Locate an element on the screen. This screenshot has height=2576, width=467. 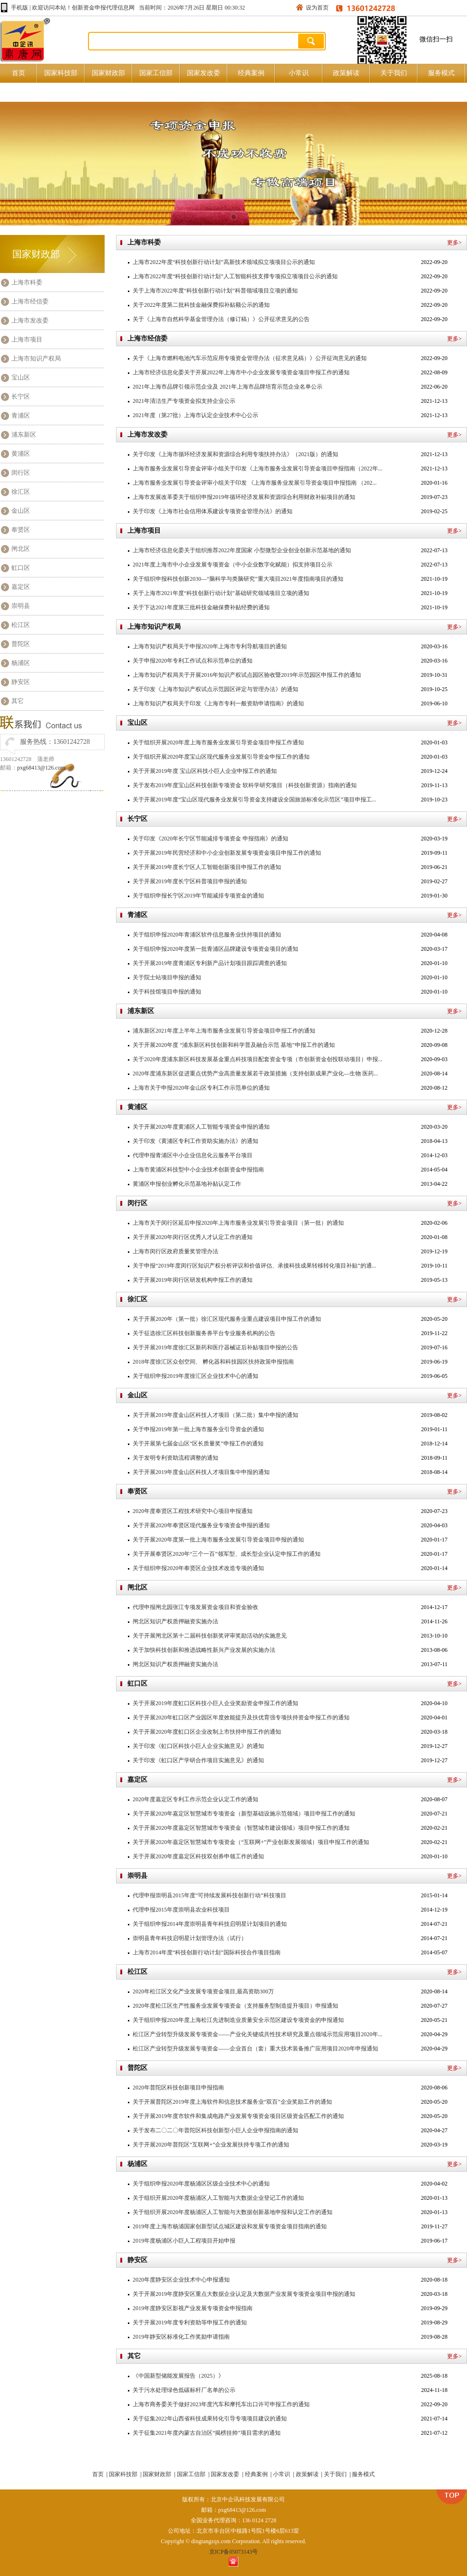
虹口区 is located at coordinates (20, 567).